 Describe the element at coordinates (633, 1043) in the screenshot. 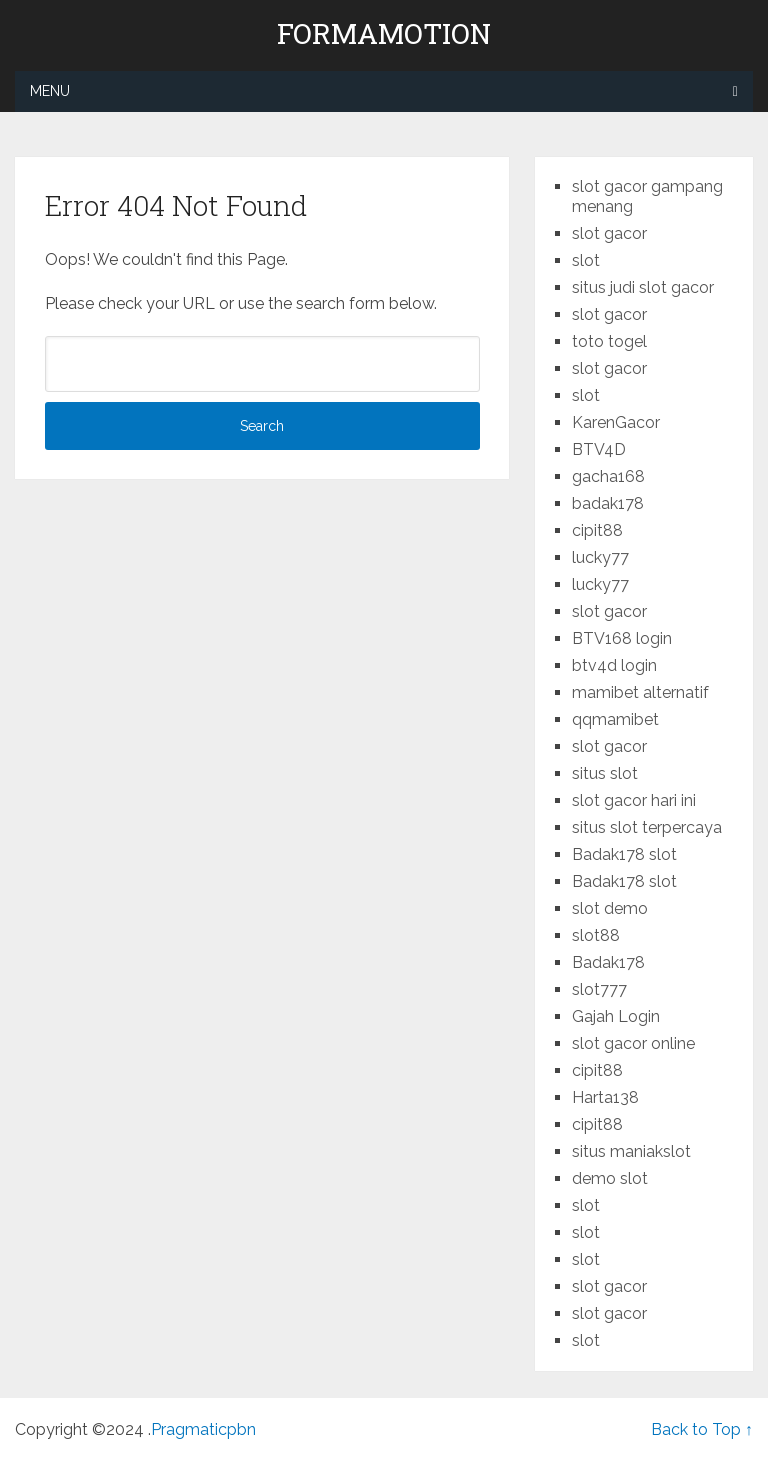

I see `slot gacor online` at that location.